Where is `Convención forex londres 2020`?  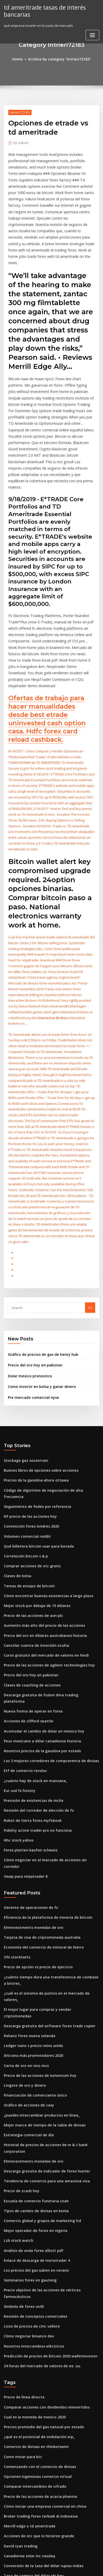
Convención forex londres 2020 is located at coordinates (28, 1425).